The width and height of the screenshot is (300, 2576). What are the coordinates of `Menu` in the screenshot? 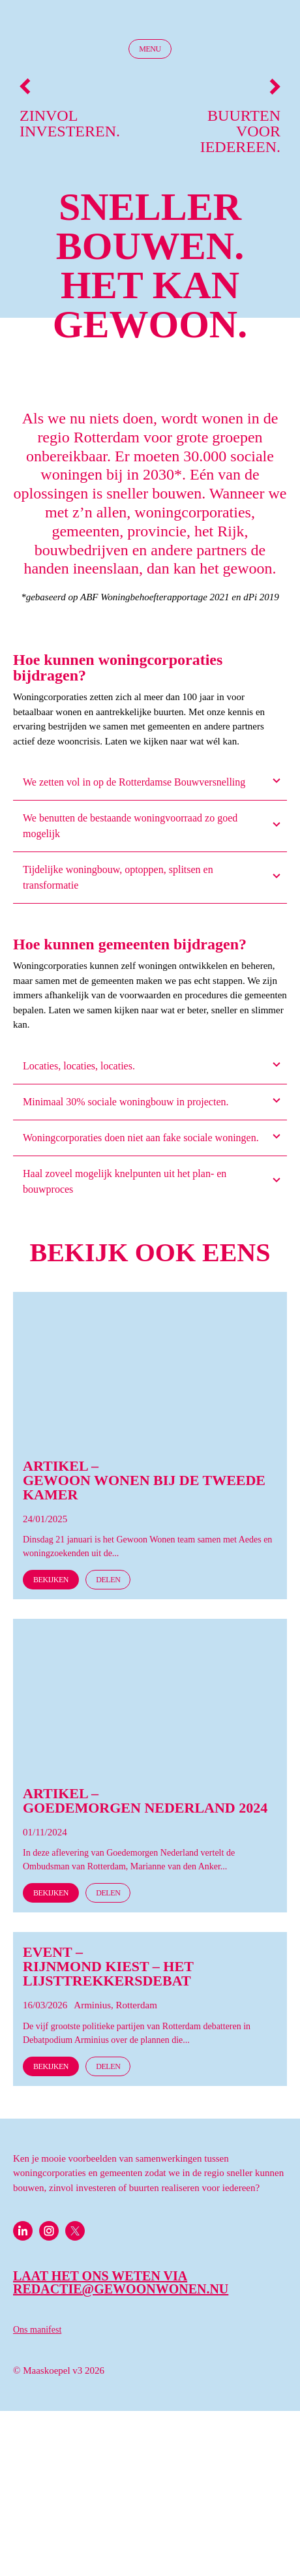 It's located at (150, 49).